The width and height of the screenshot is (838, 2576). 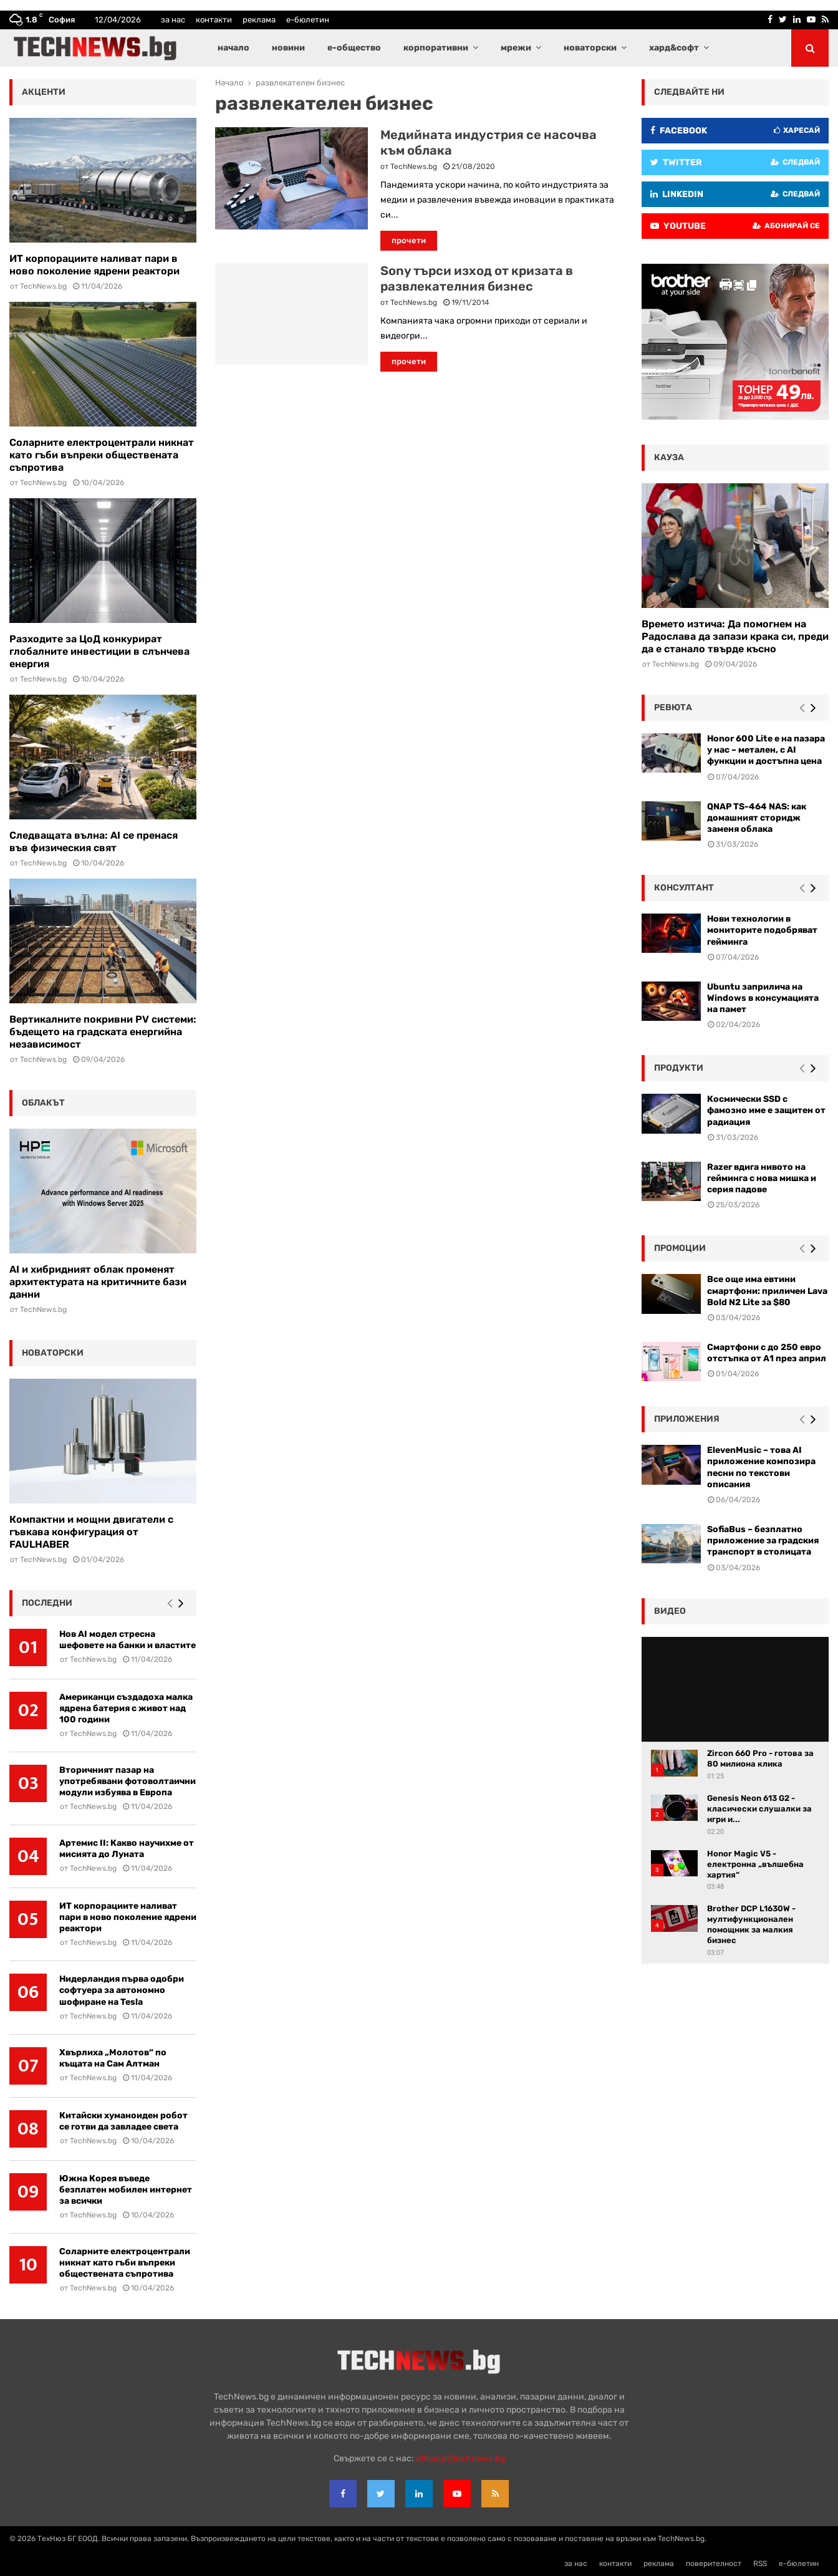 I want to click on Honor 600 Lite е на пазара у нас – метален, с AI функции и достъпна цена, so click(x=766, y=749).